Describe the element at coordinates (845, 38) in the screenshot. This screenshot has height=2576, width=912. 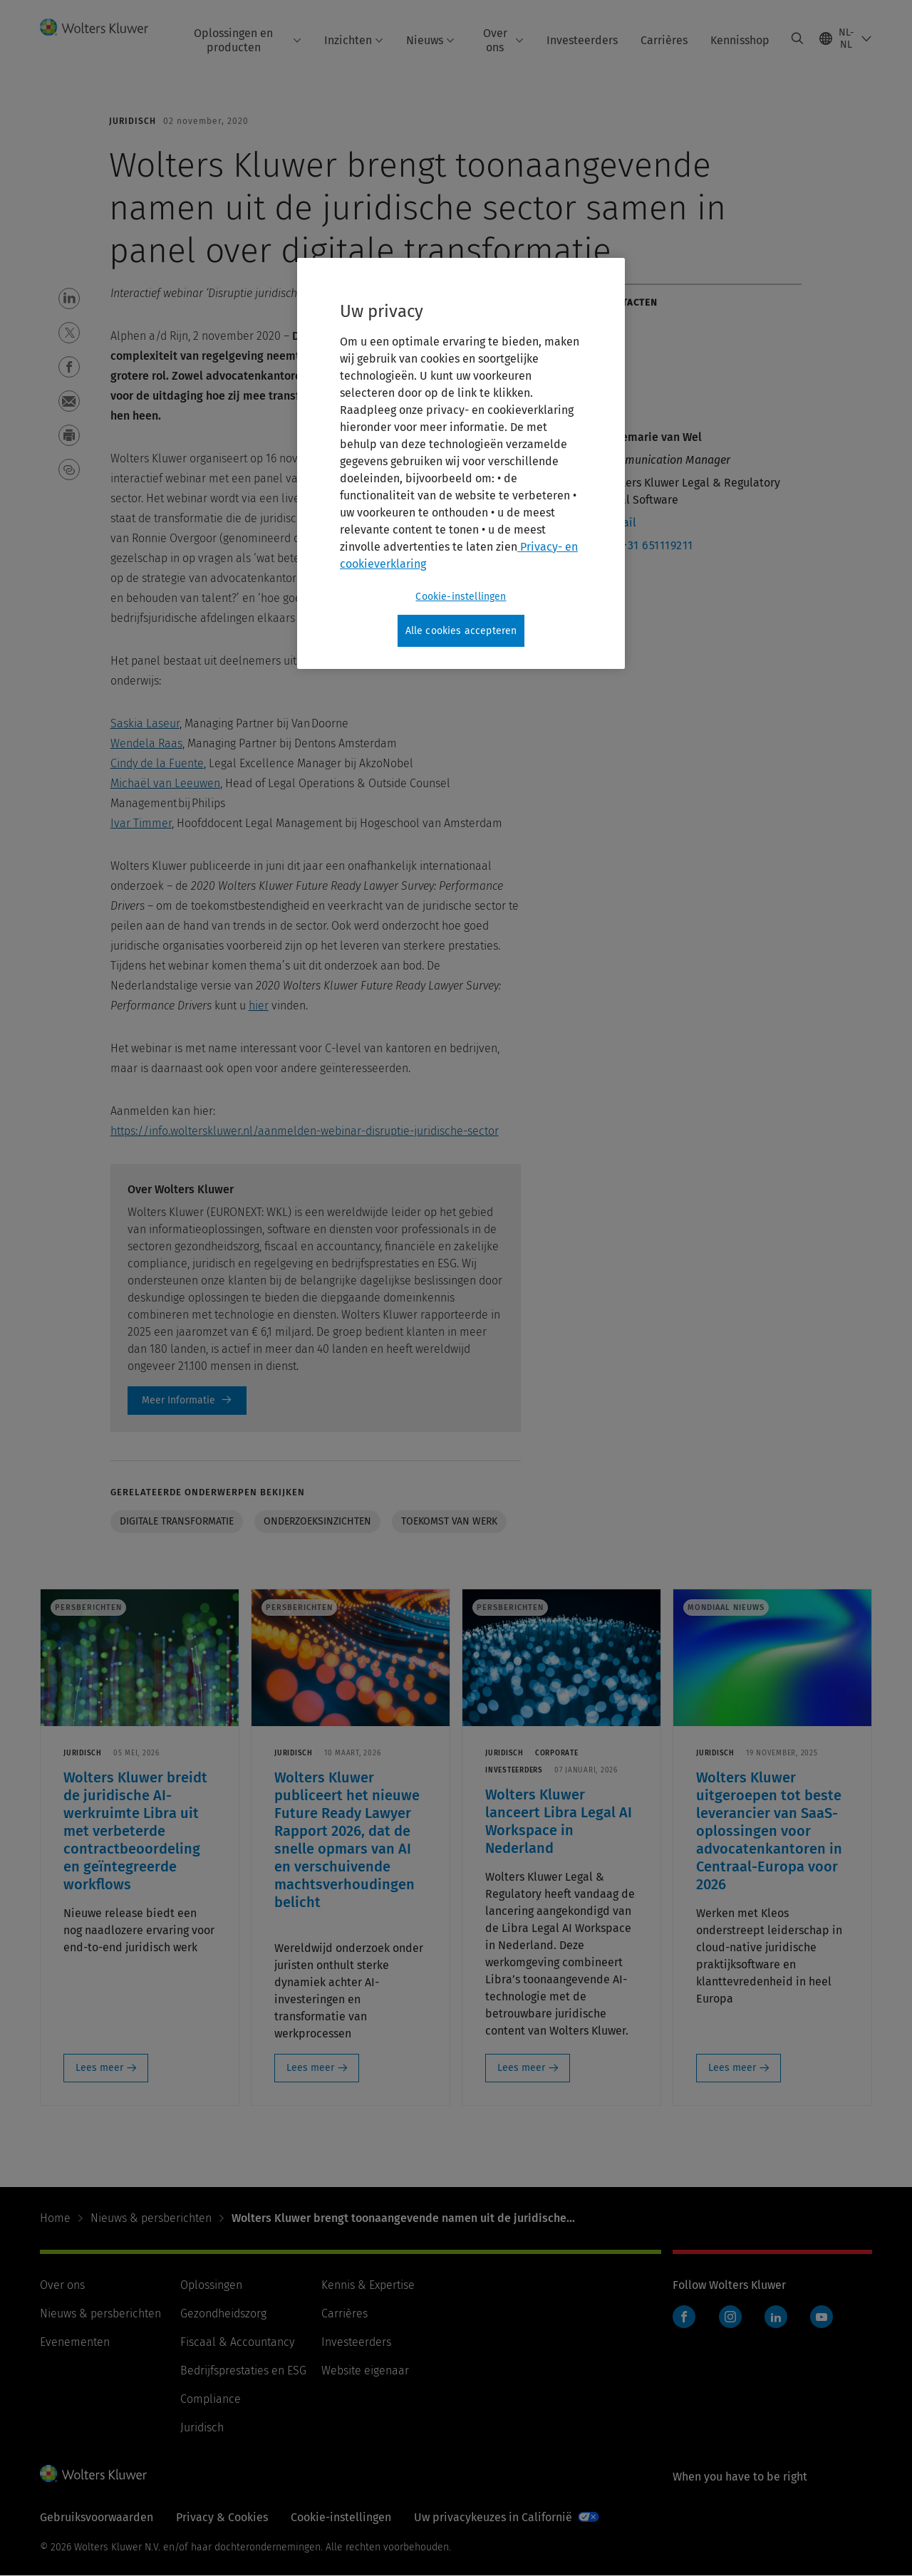
I see `[Select language and country]` at that location.